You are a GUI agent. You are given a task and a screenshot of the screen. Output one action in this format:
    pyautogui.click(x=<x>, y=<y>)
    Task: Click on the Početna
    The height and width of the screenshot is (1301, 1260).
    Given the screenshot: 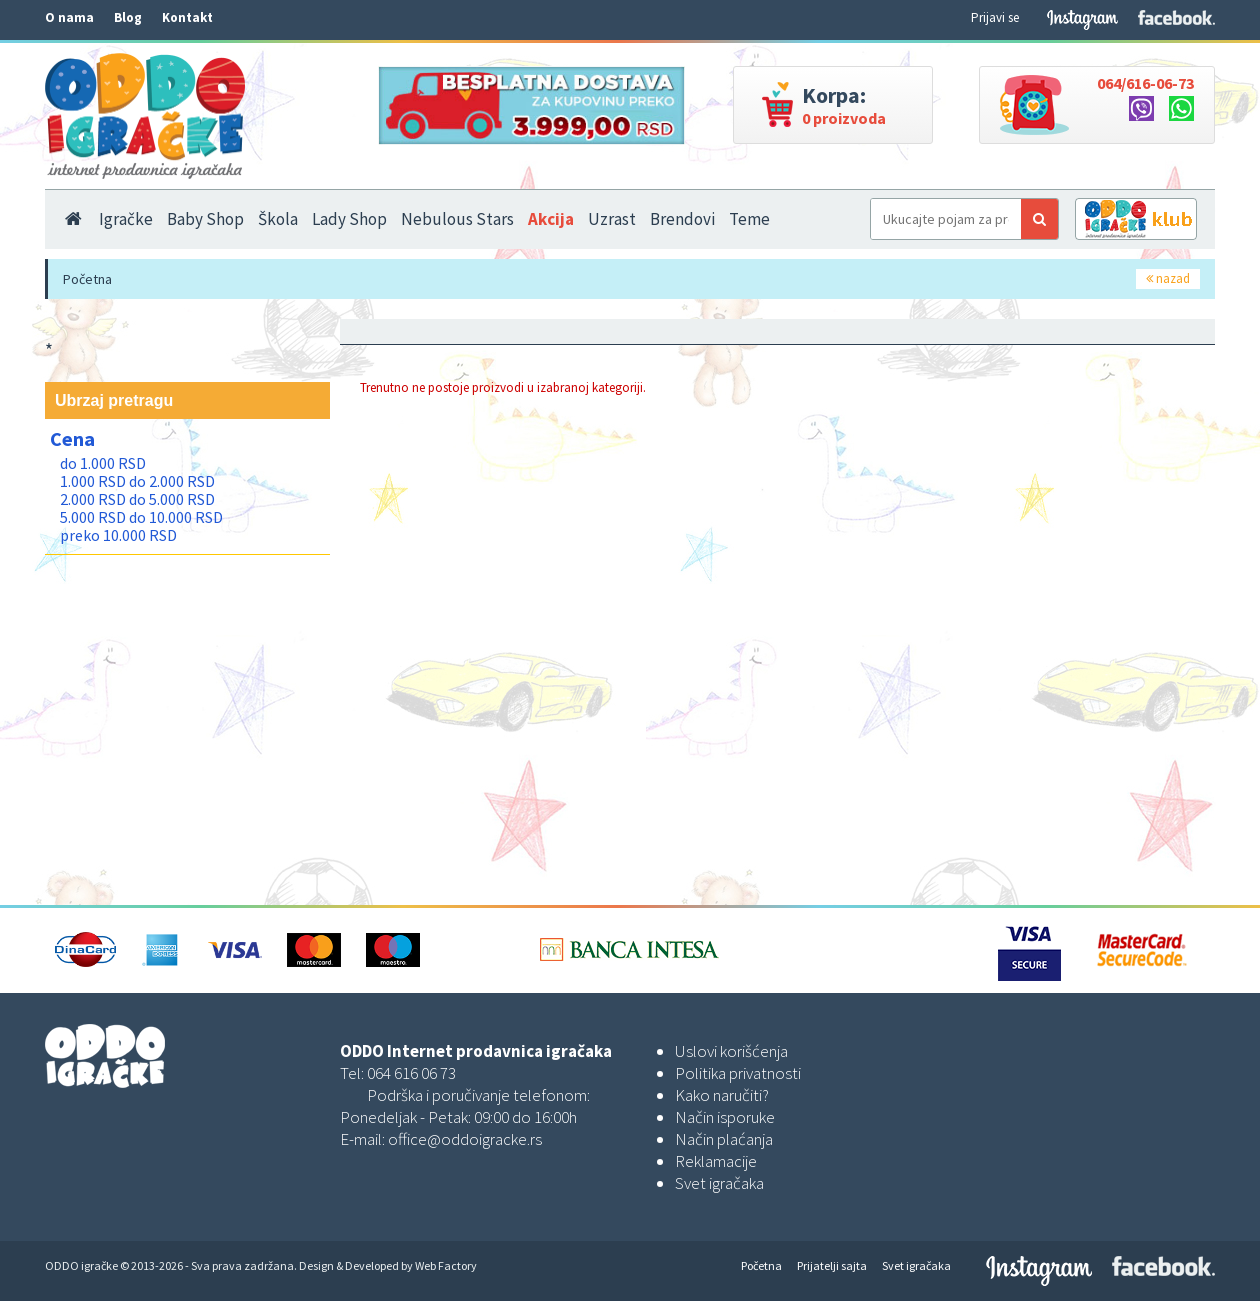 What is the action you would take?
    pyautogui.click(x=87, y=279)
    